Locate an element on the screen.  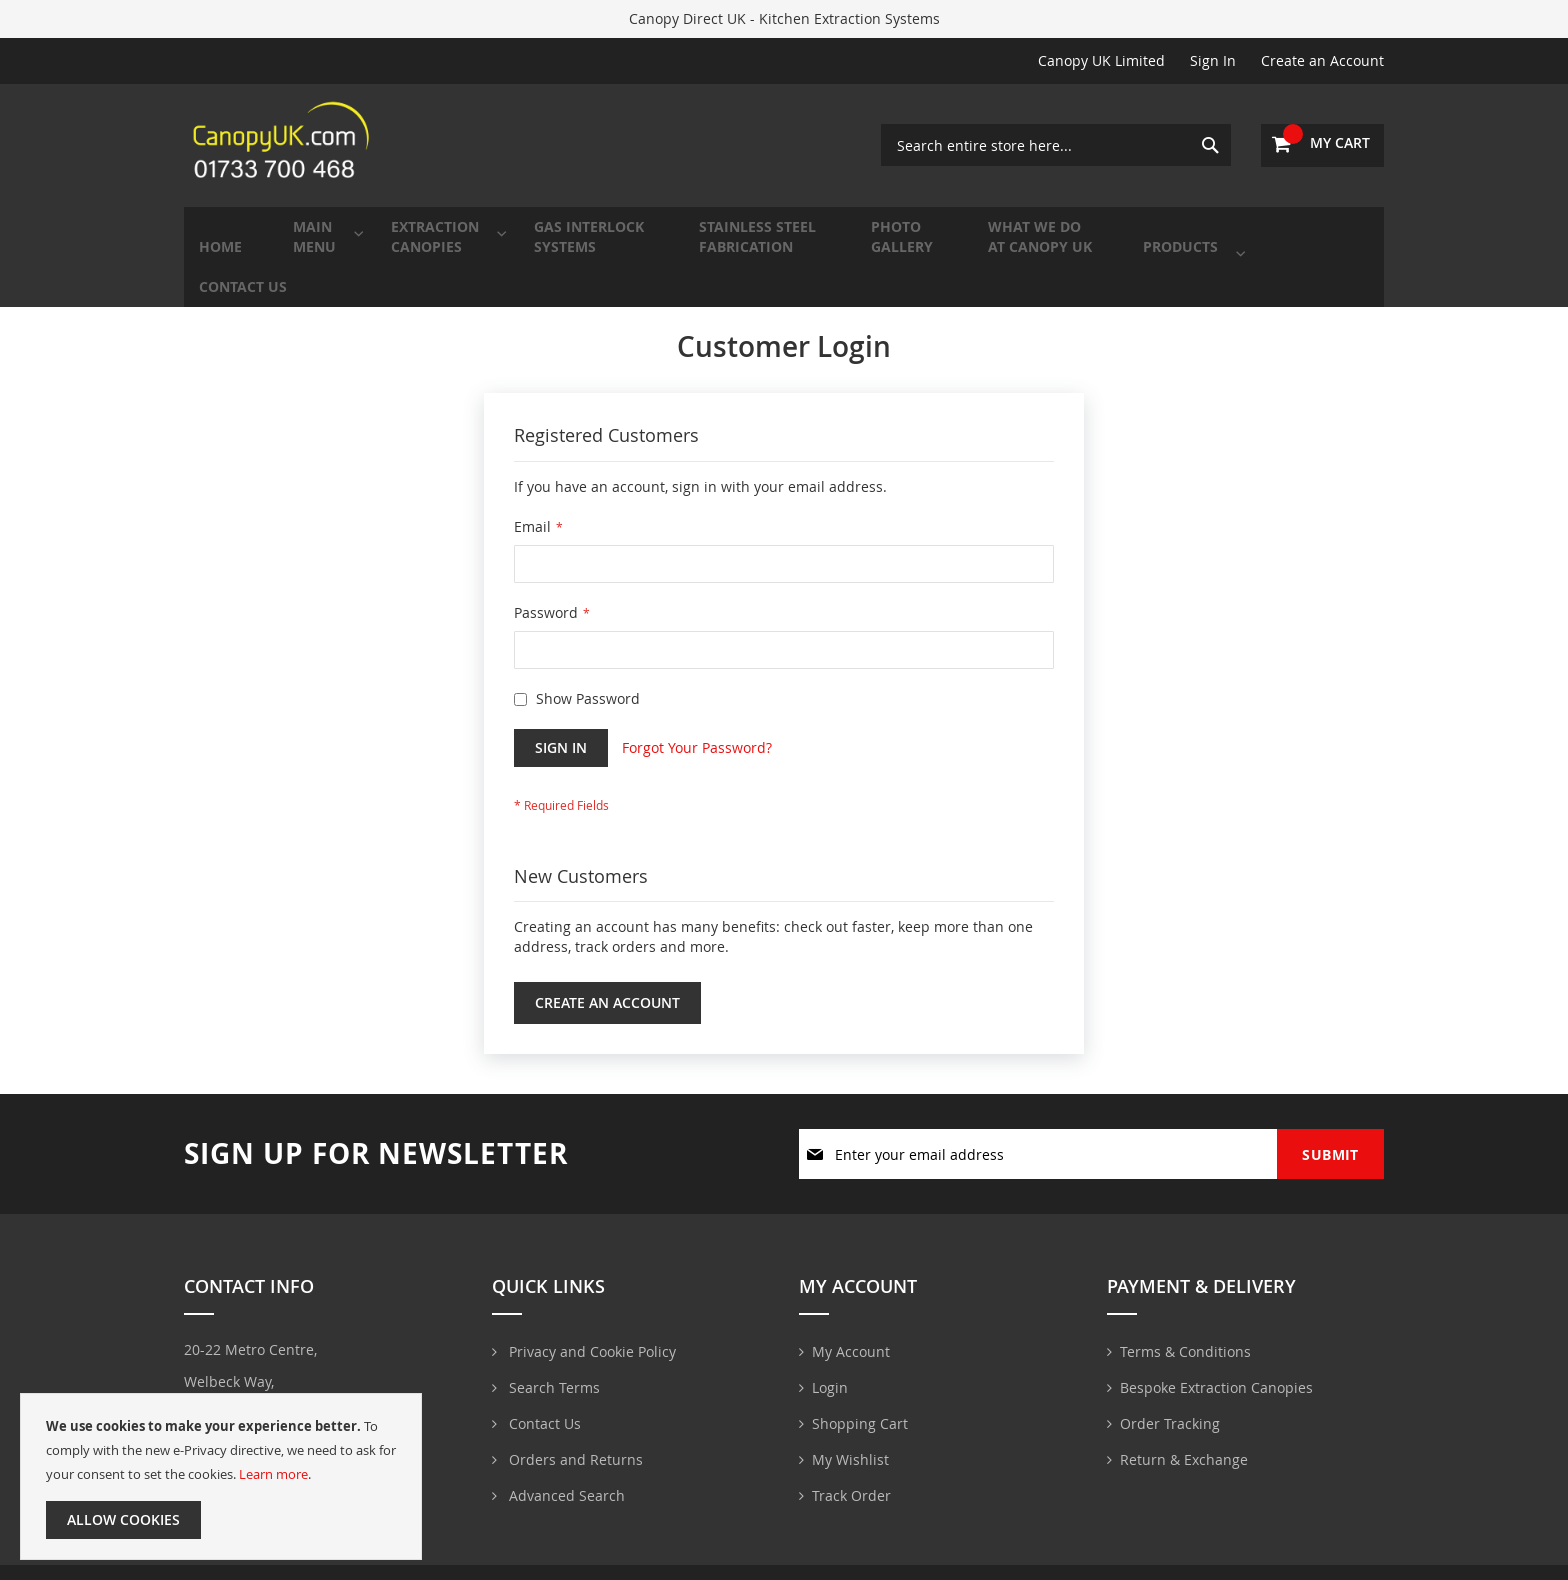
Learn more is located at coordinates (273, 1474).